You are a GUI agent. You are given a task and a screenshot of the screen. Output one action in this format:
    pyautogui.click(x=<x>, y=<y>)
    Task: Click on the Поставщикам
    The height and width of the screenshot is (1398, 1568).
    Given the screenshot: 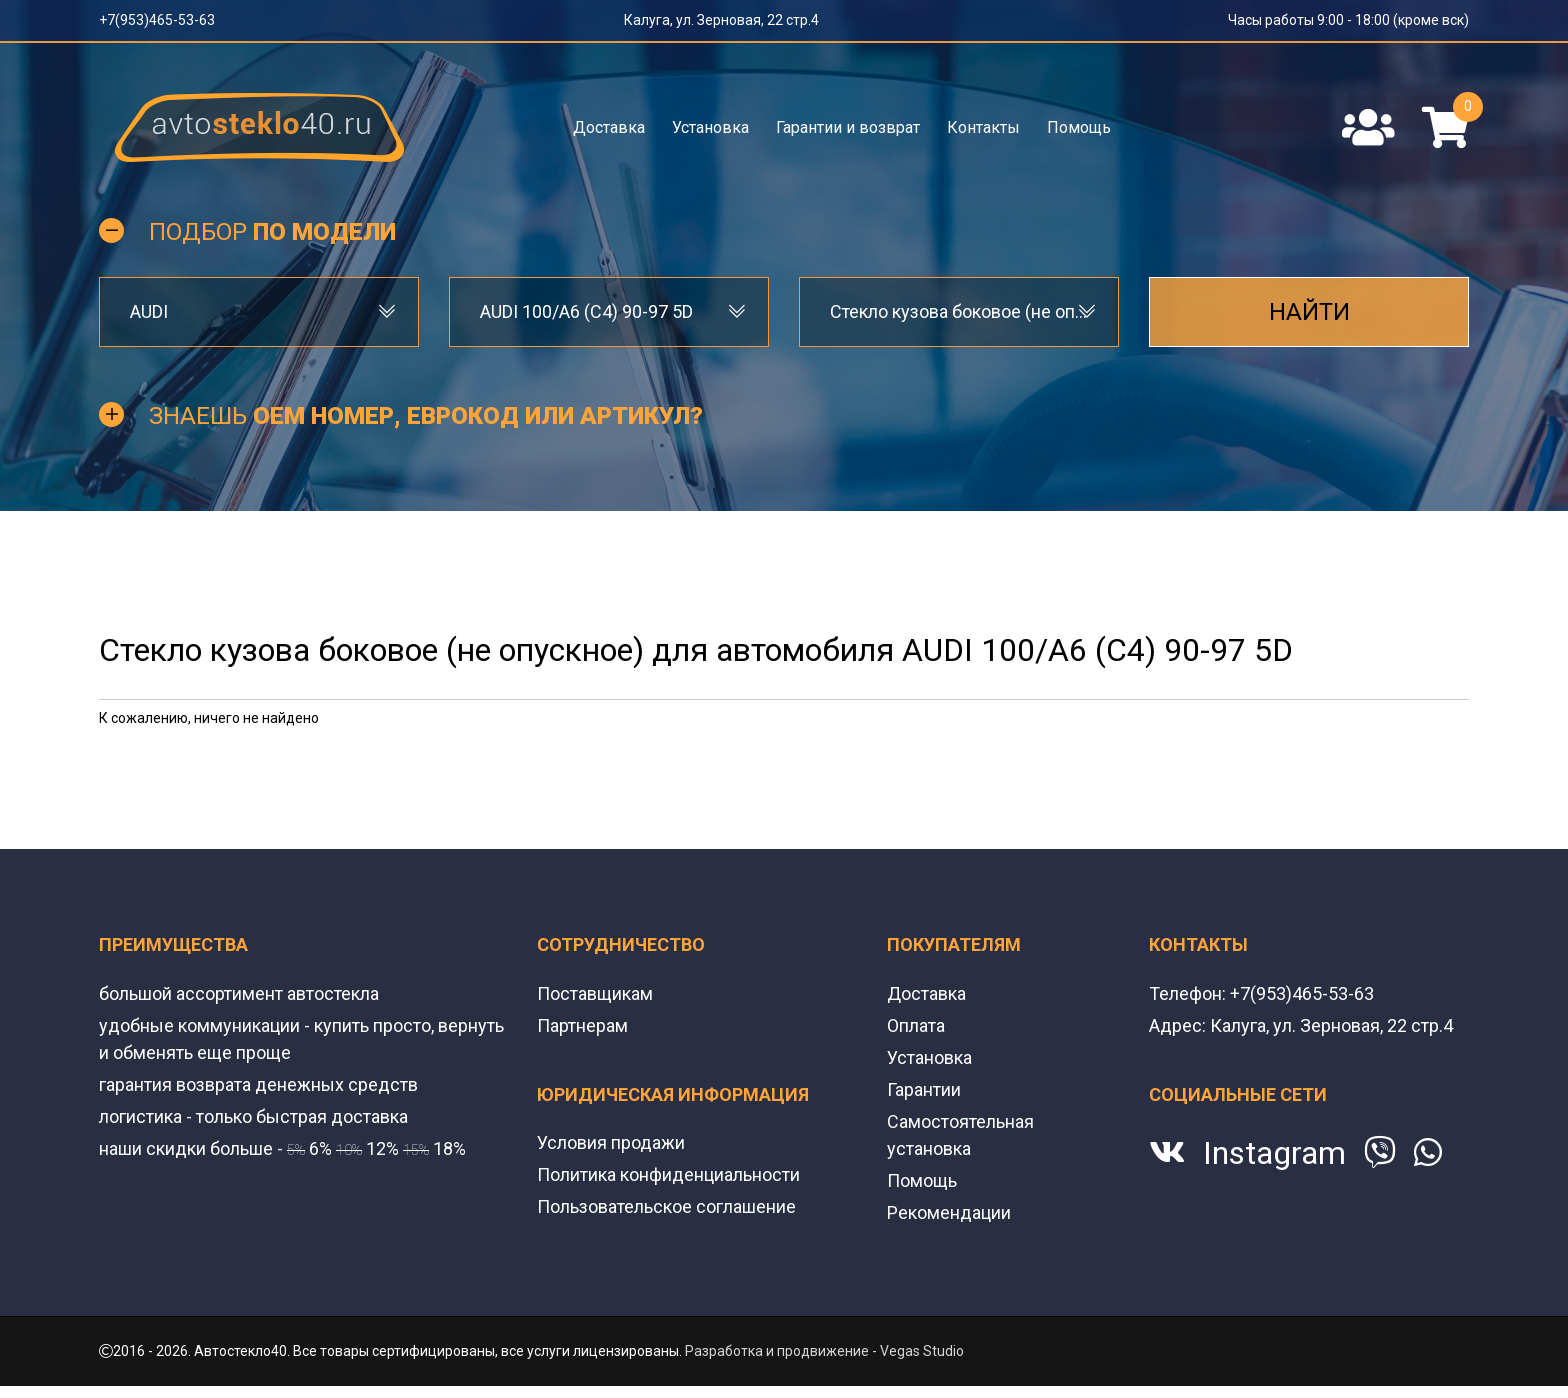 What is the action you would take?
    pyautogui.click(x=595, y=993)
    